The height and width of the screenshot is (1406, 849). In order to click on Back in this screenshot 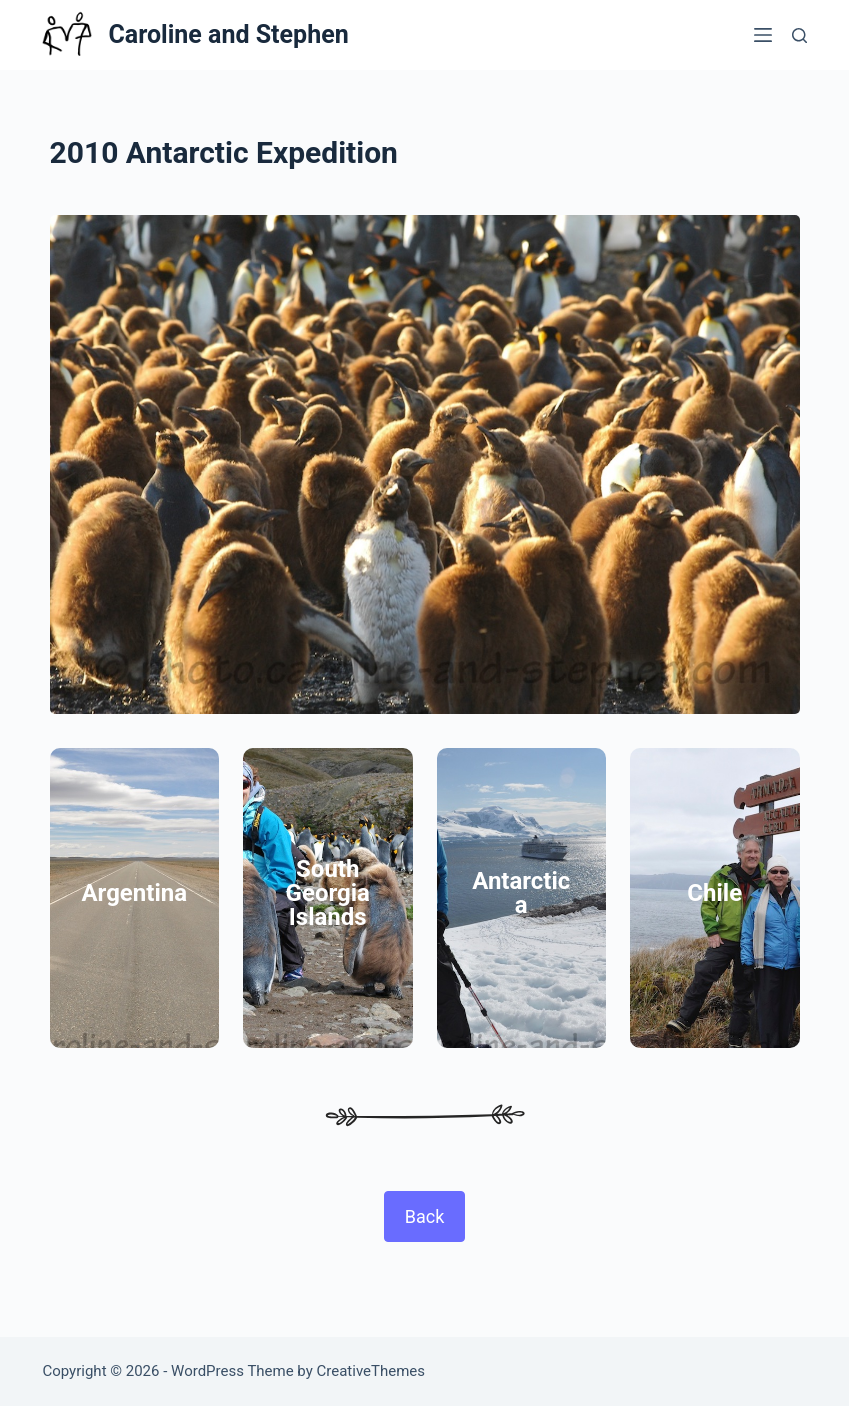, I will do `click(425, 1216)`.